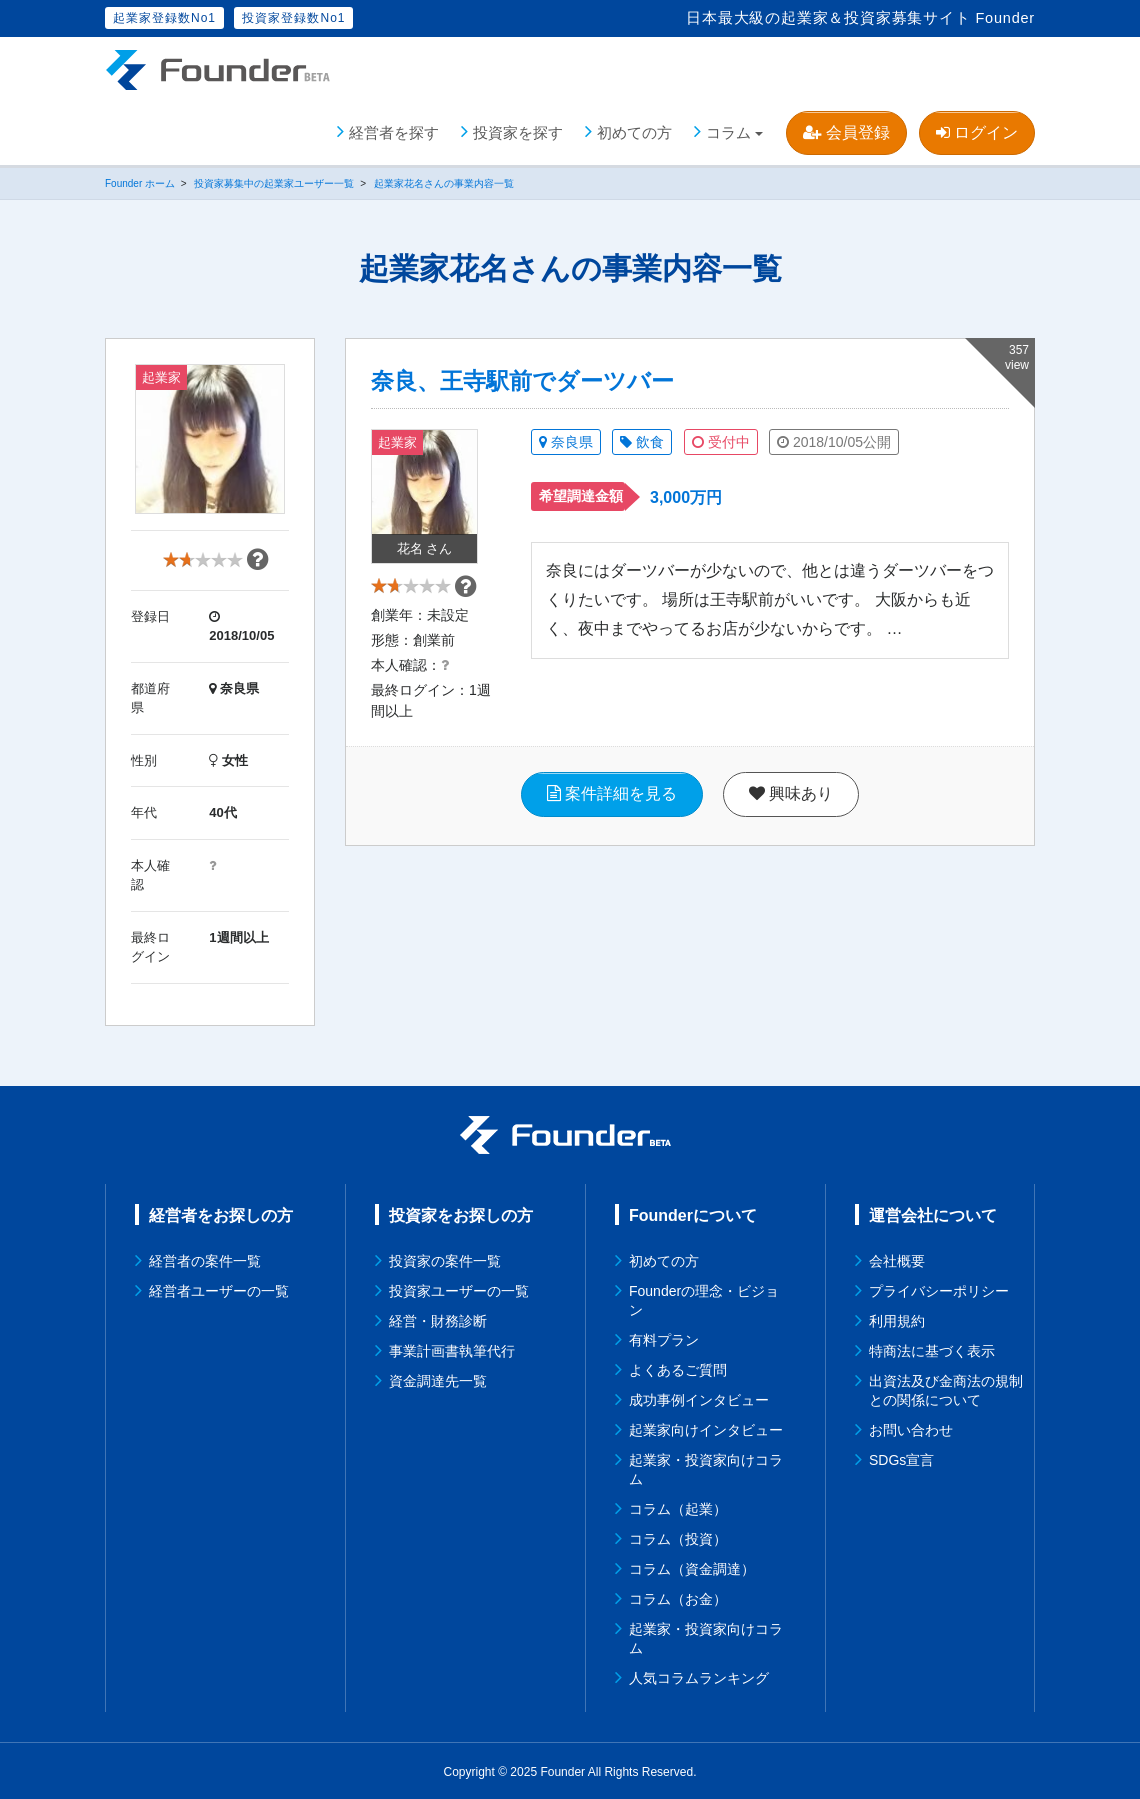 This screenshot has height=1799, width=1140. I want to click on コラム（起業）, so click(678, 1507).